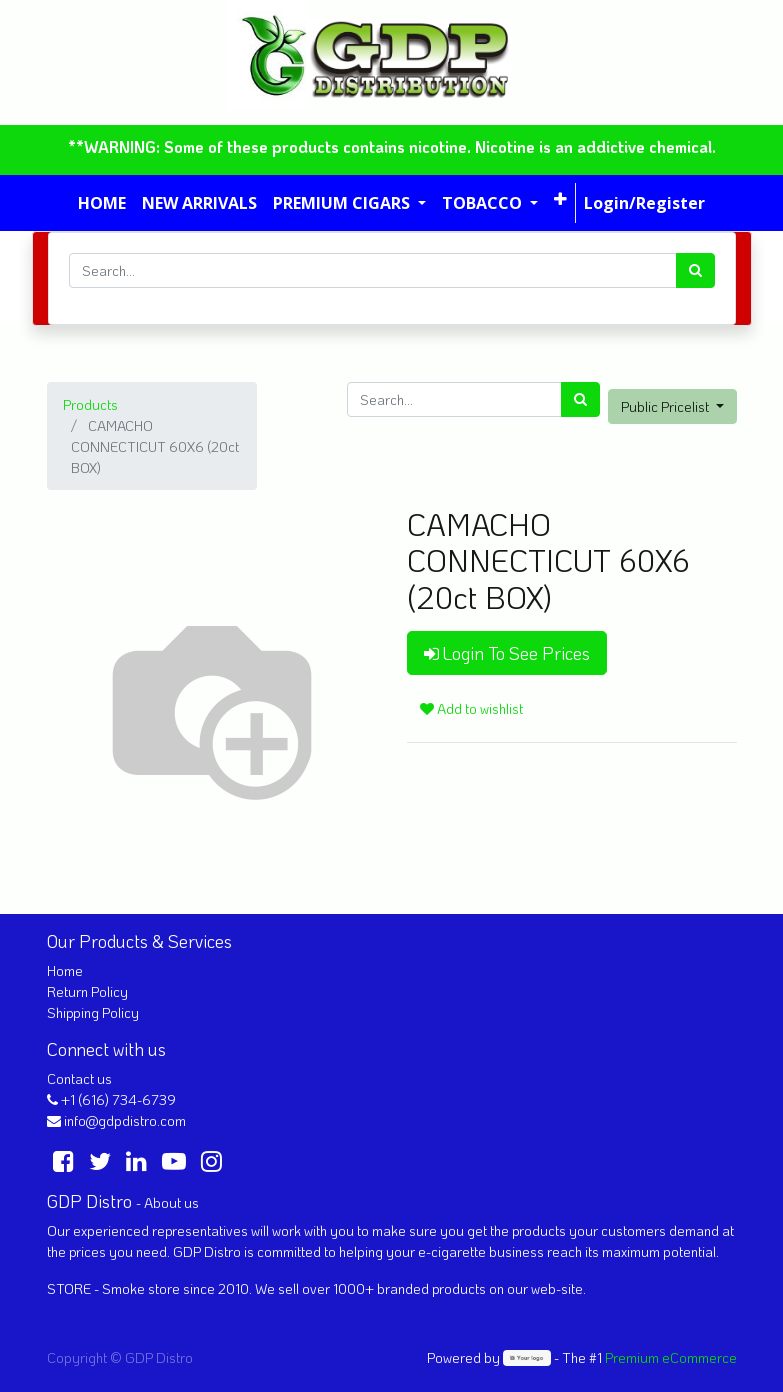 This screenshot has height=1392, width=783. I want to click on [Search], so click(695, 270).